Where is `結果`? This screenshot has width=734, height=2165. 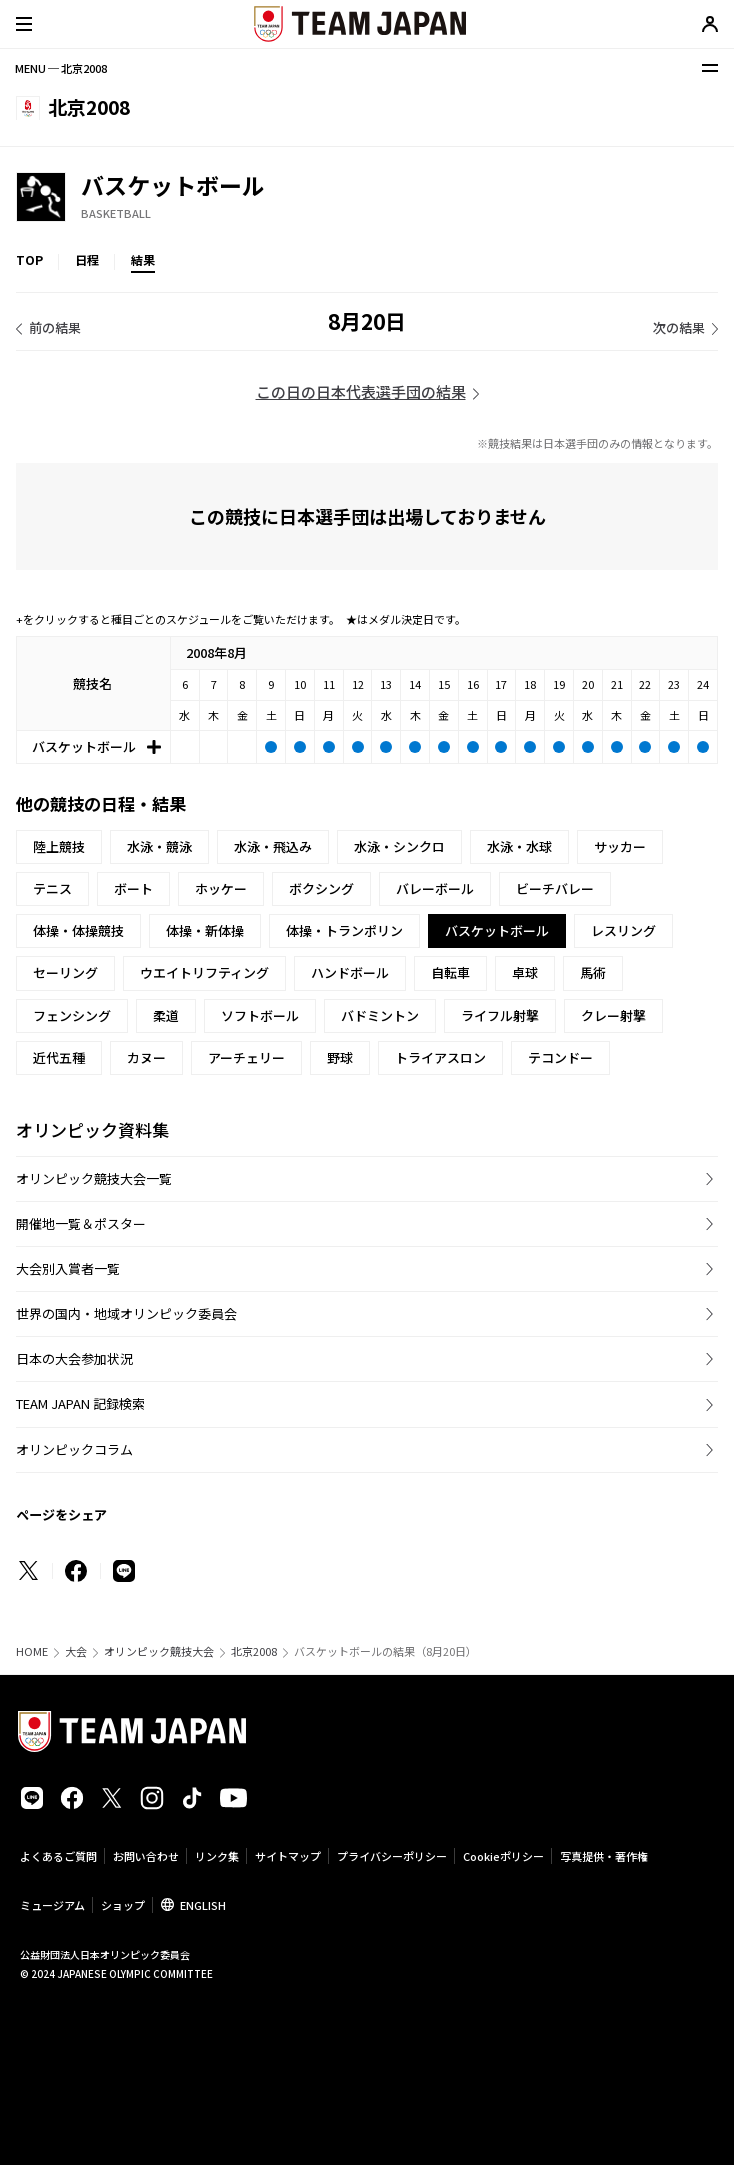 結果 is located at coordinates (143, 259).